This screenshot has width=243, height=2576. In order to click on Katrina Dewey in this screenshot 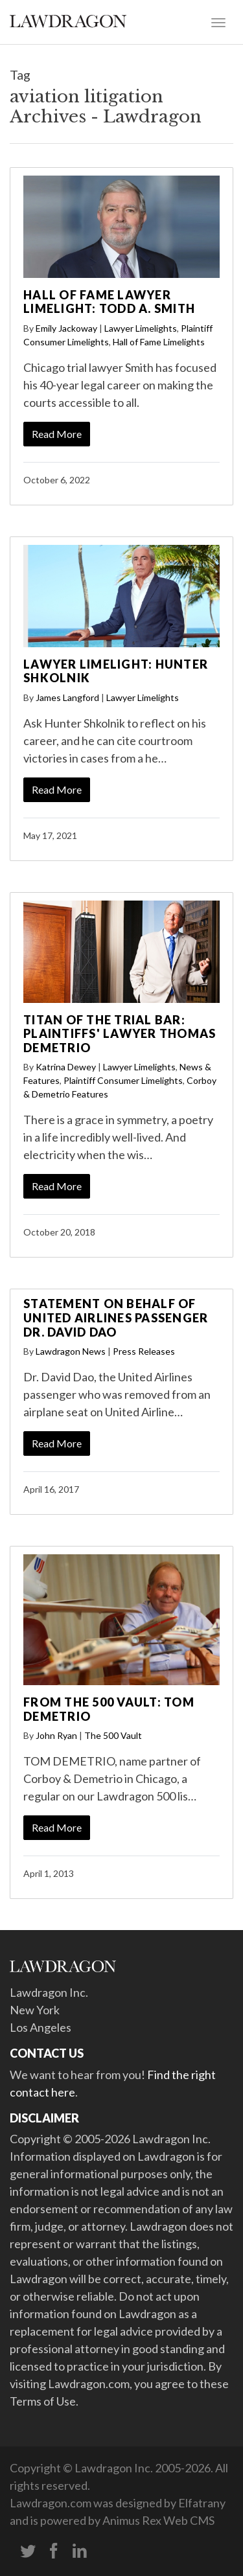, I will do `click(66, 1066)`.